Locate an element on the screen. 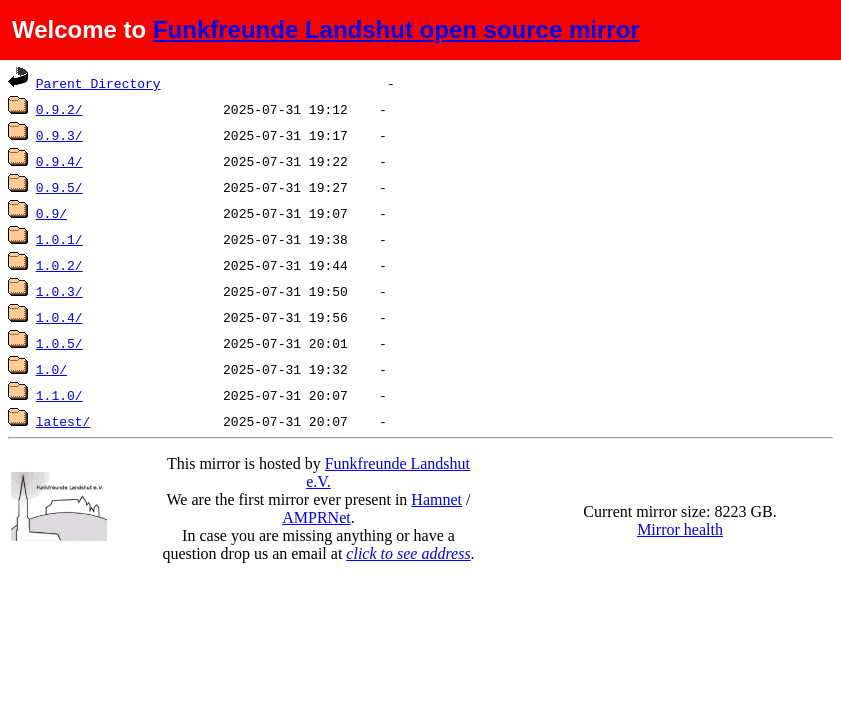  latest/ is located at coordinates (63, 421).